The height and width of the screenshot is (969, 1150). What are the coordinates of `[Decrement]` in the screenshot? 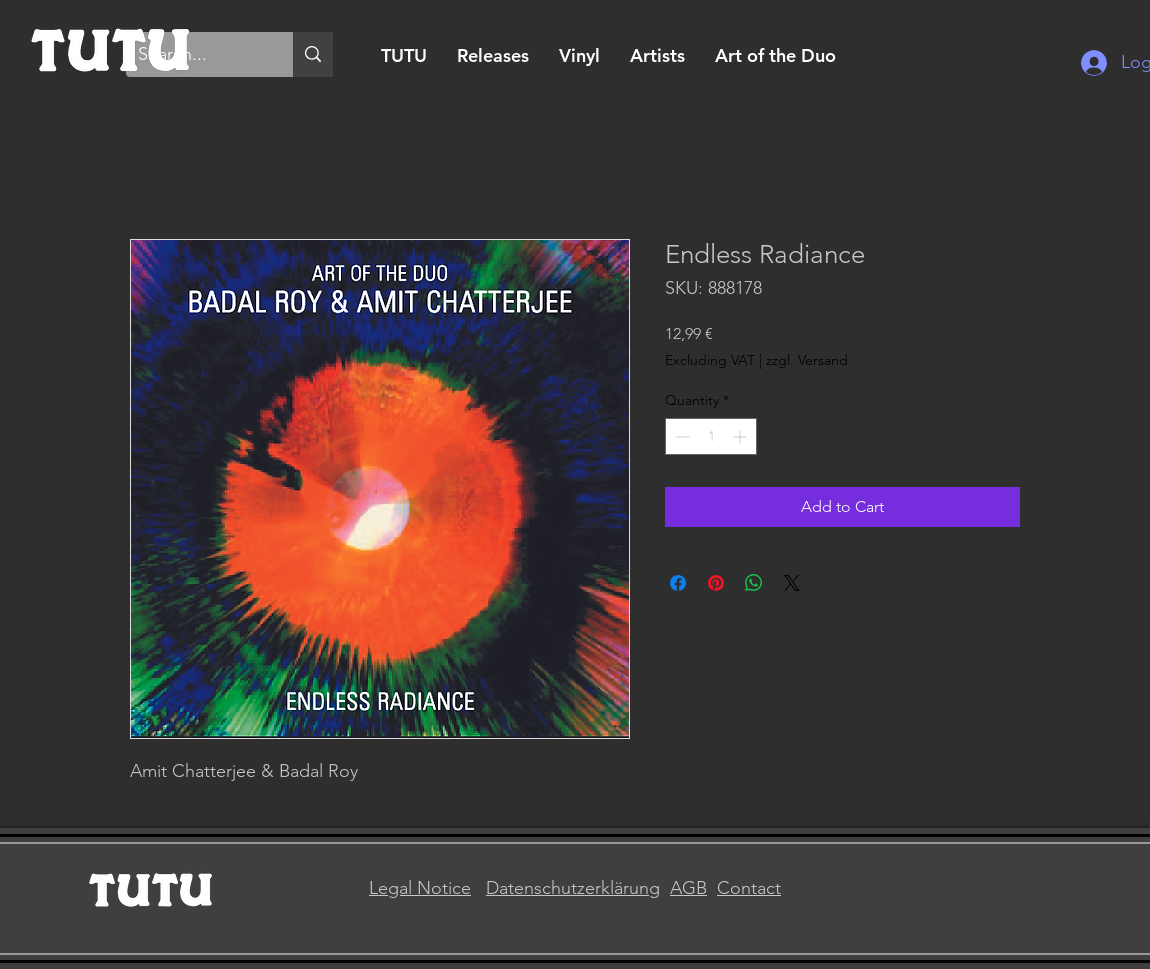 It's located at (680, 436).